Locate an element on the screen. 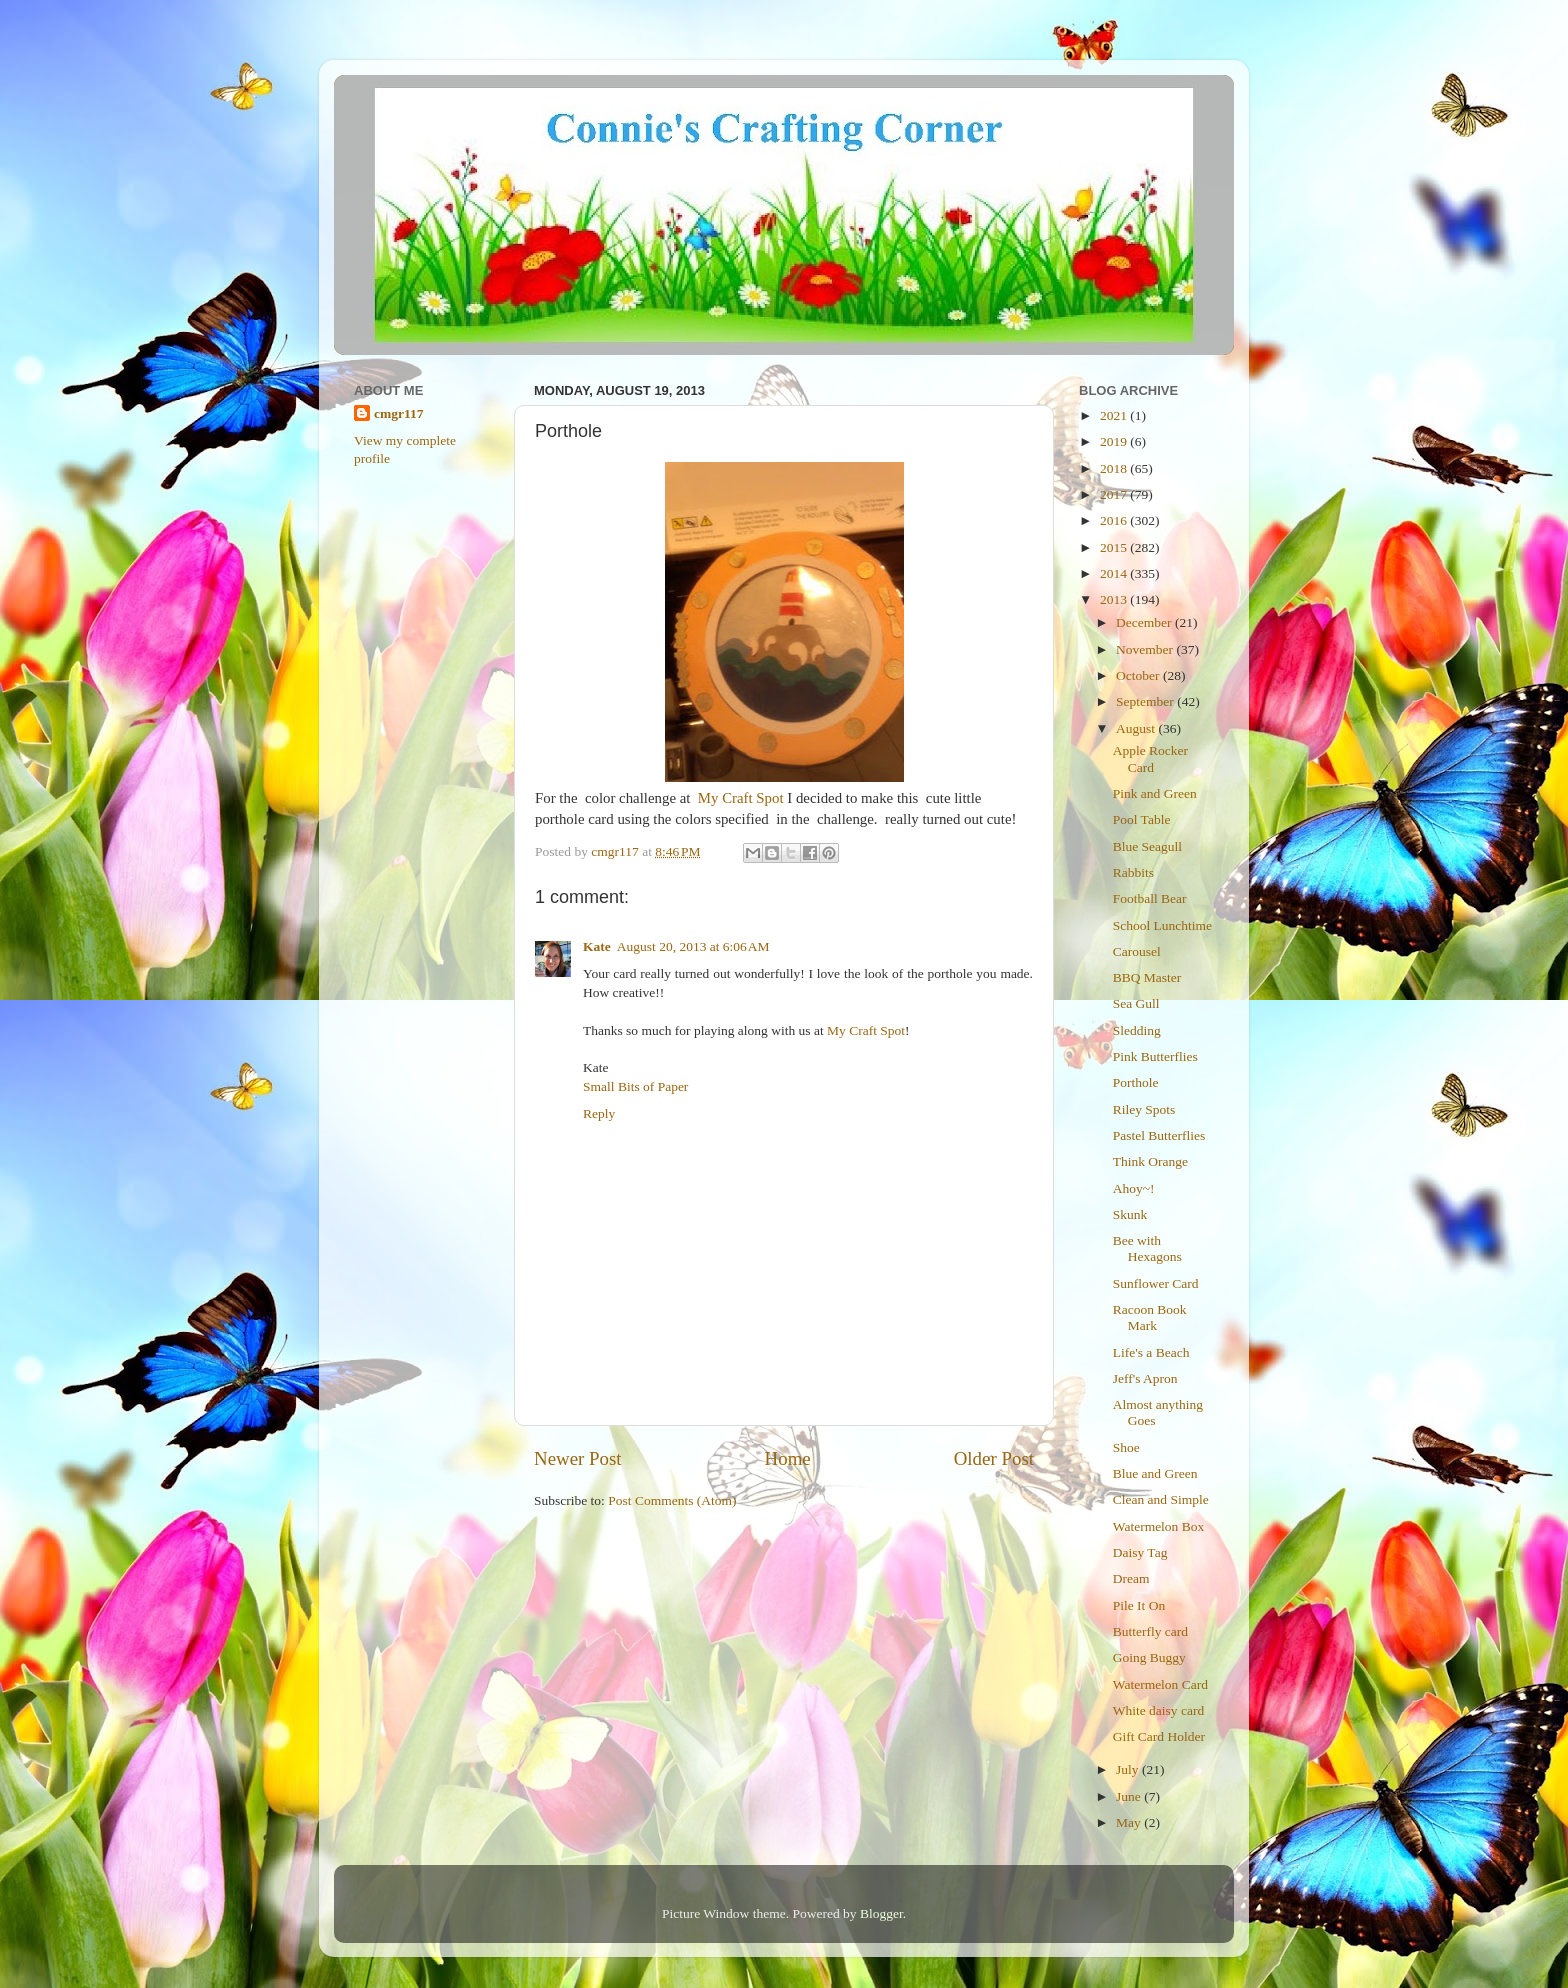  August is located at coordinates (1137, 728).